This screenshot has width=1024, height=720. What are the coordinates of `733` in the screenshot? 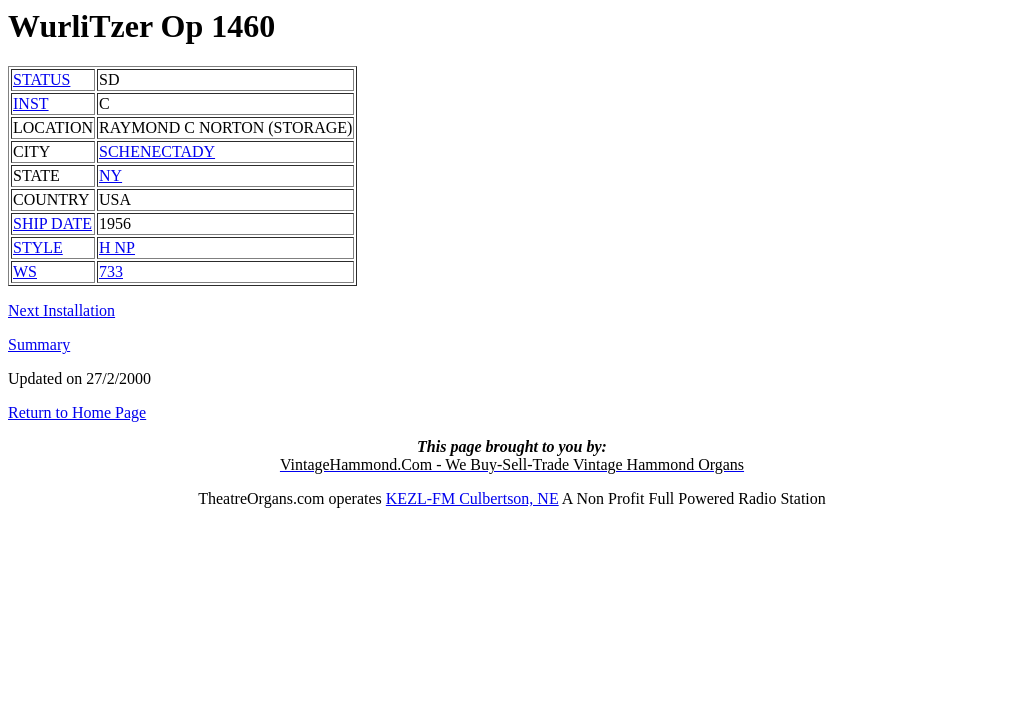 It's located at (111, 271).